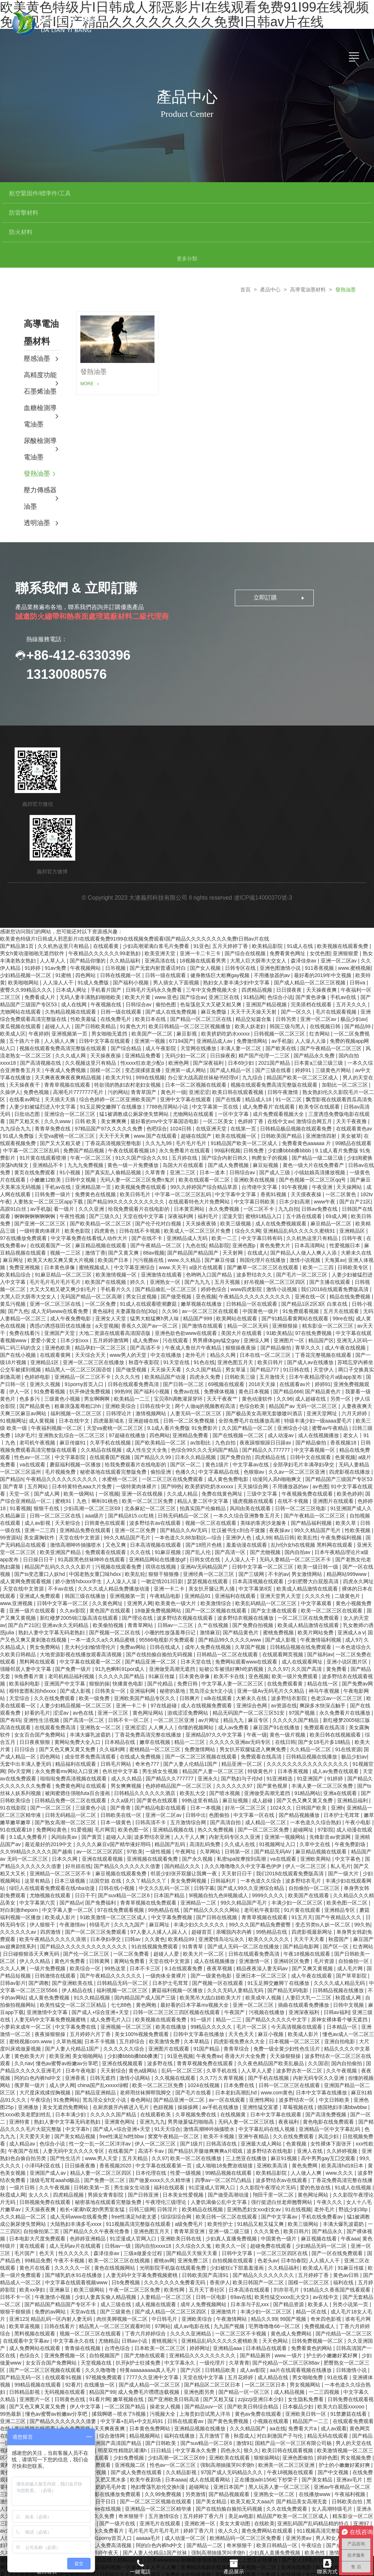 Image resolution: width=374 pixels, height=2576 pixels. What do you see at coordinates (188, 1199) in the screenshot?
I see `亚洲精品成人无码` at bounding box center [188, 1199].